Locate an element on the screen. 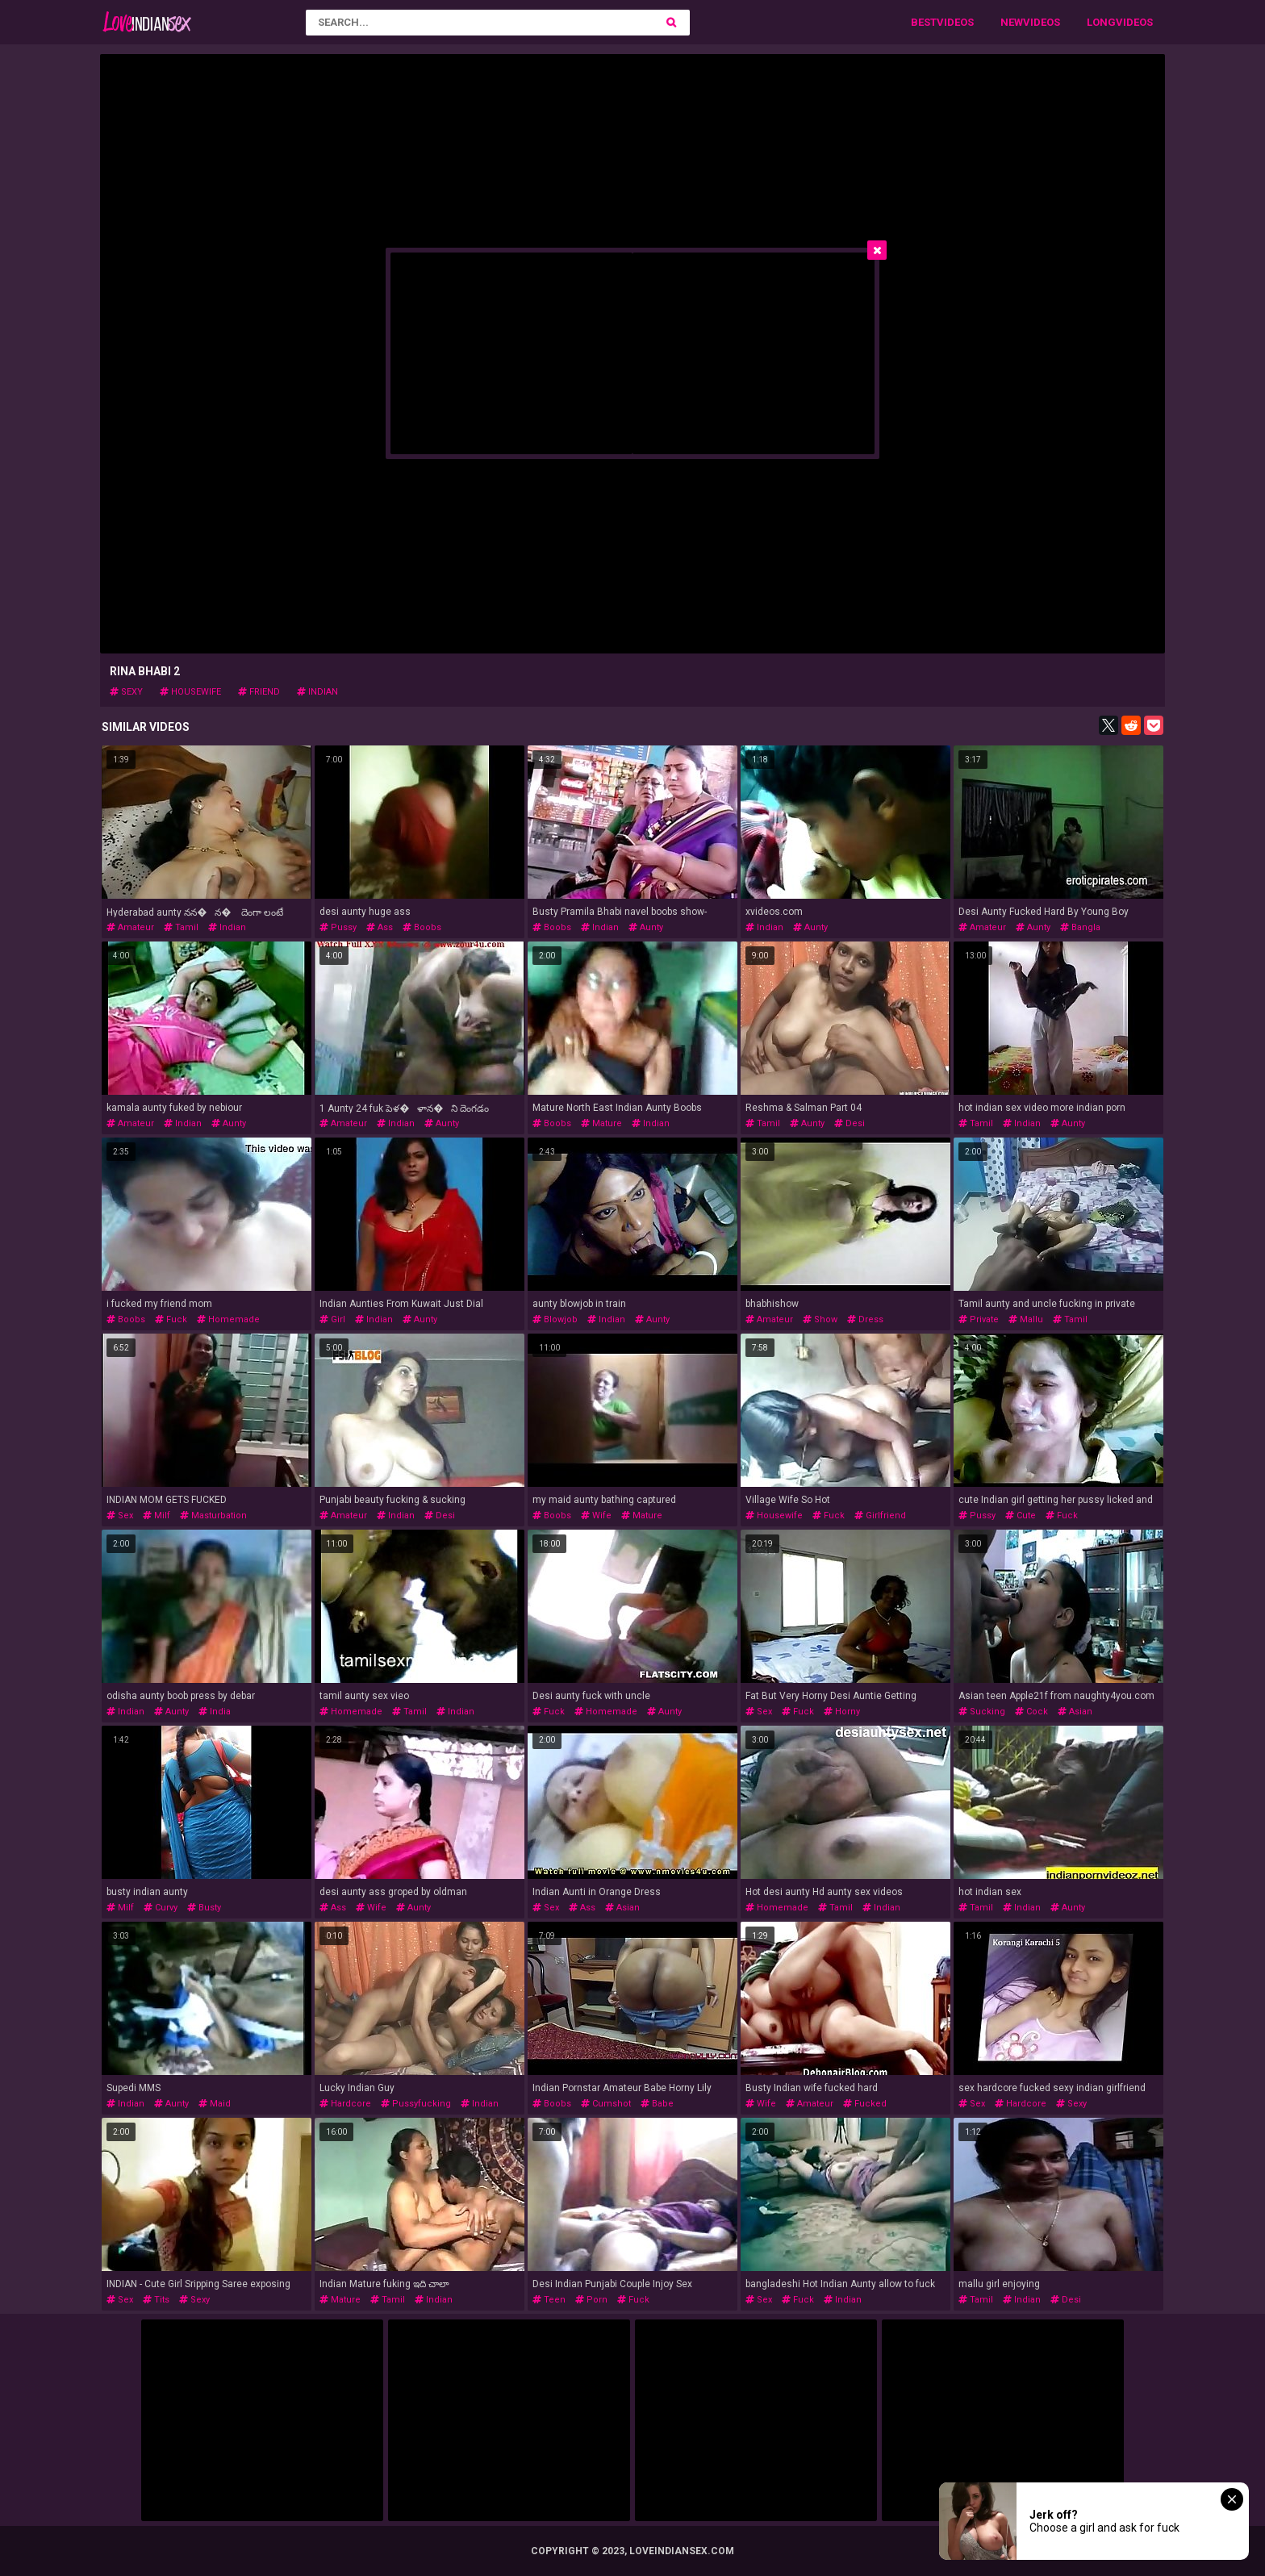 The width and height of the screenshot is (1265, 2576). fucked is located at coordinates (865, 2103).